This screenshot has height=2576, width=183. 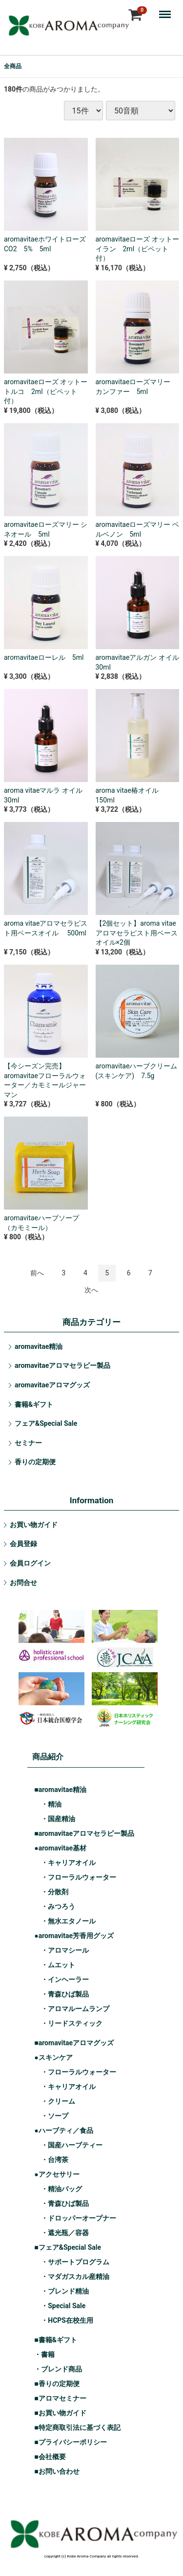 I want to click on ・分散剤, so click(x=54, y=1892).